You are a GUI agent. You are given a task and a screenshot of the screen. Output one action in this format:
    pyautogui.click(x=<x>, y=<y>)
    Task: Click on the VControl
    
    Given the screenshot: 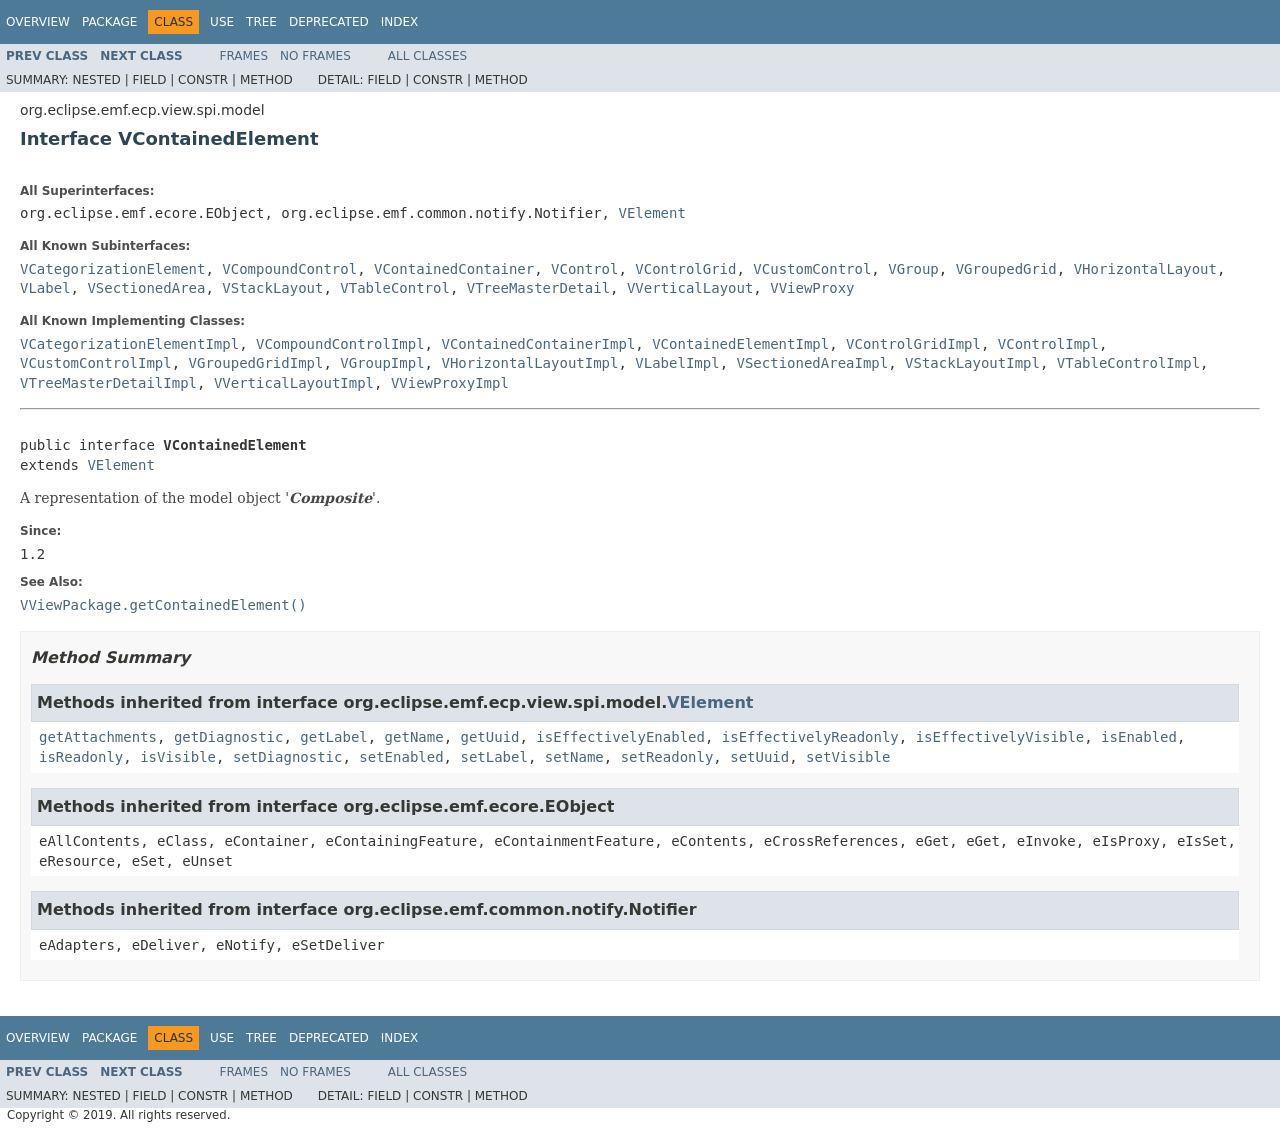 What is the action you would take?
    pyautogui.click(x=584, y=269)
    